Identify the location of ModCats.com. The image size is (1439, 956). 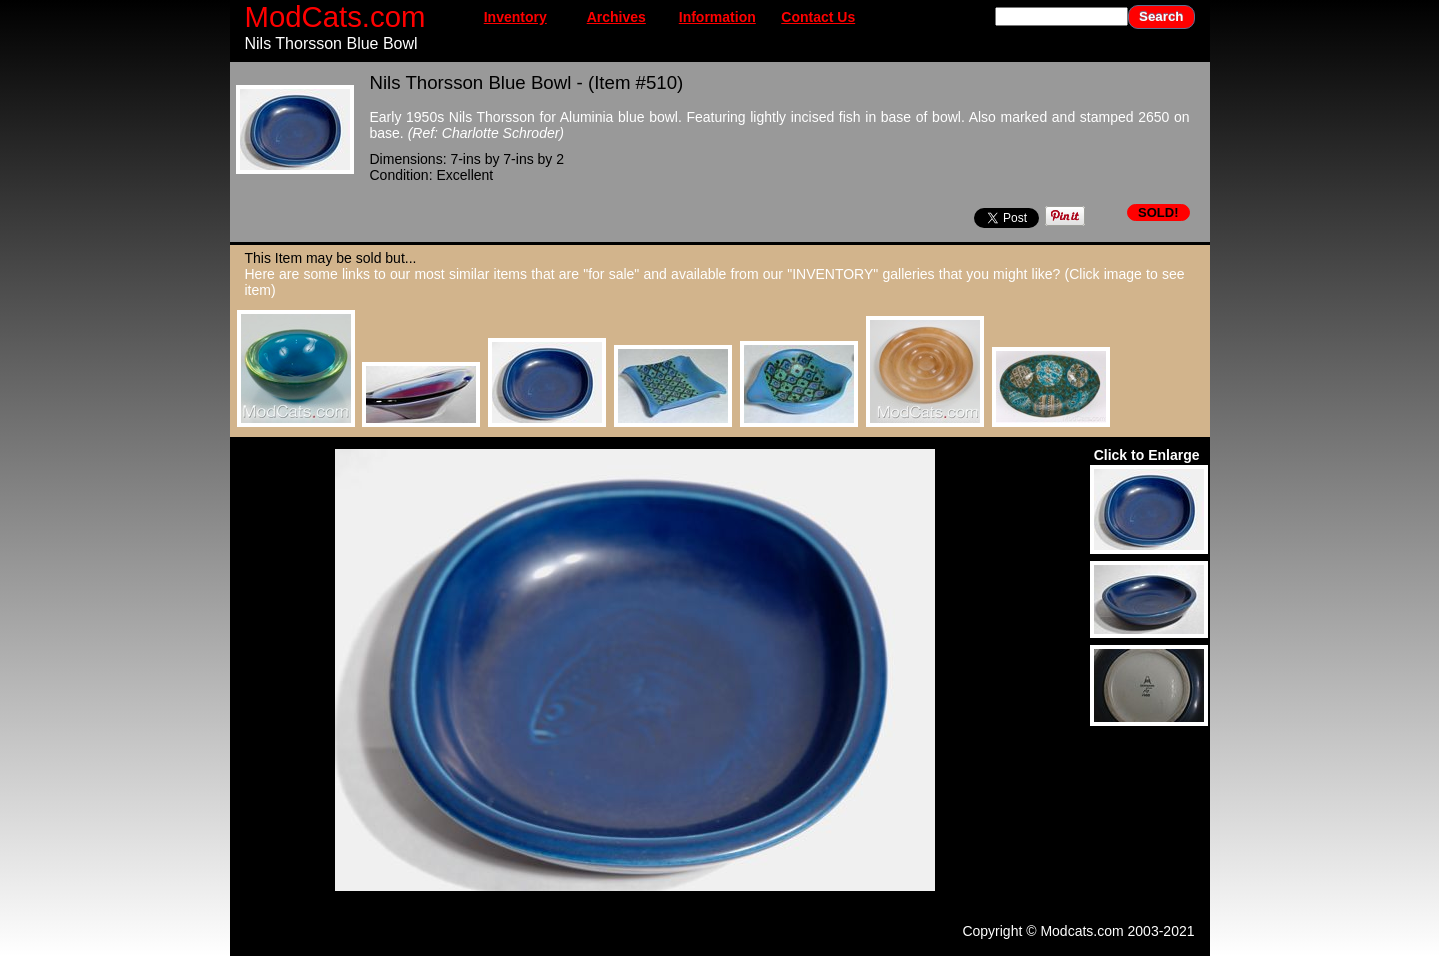
(335, 16).